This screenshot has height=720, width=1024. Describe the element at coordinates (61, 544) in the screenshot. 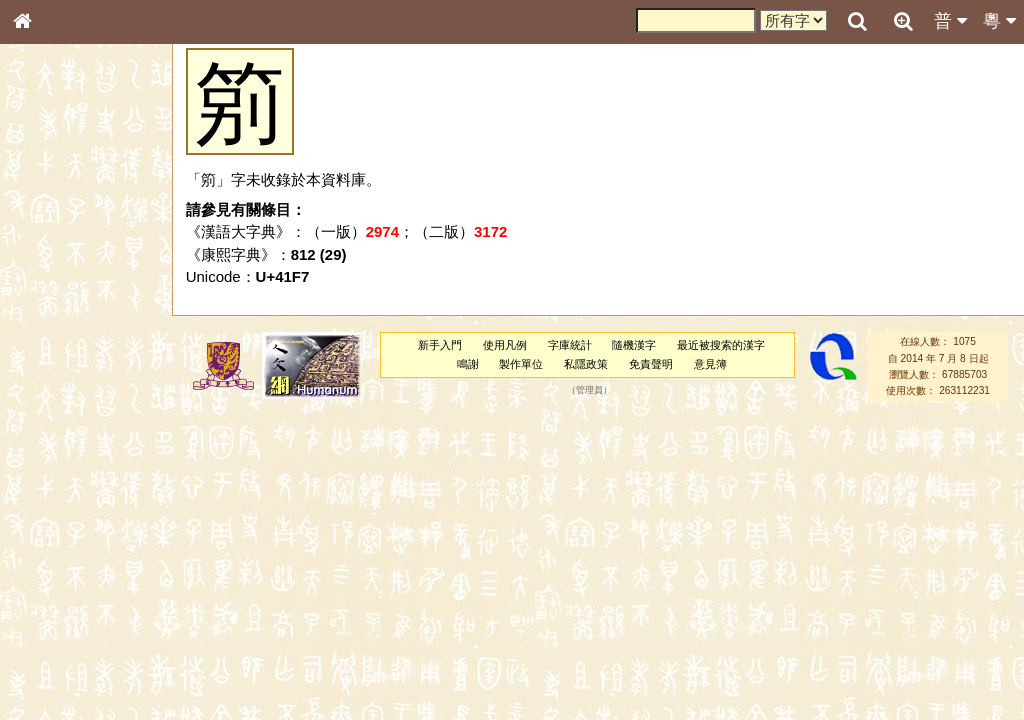

I see `普通話音節表` at that location.